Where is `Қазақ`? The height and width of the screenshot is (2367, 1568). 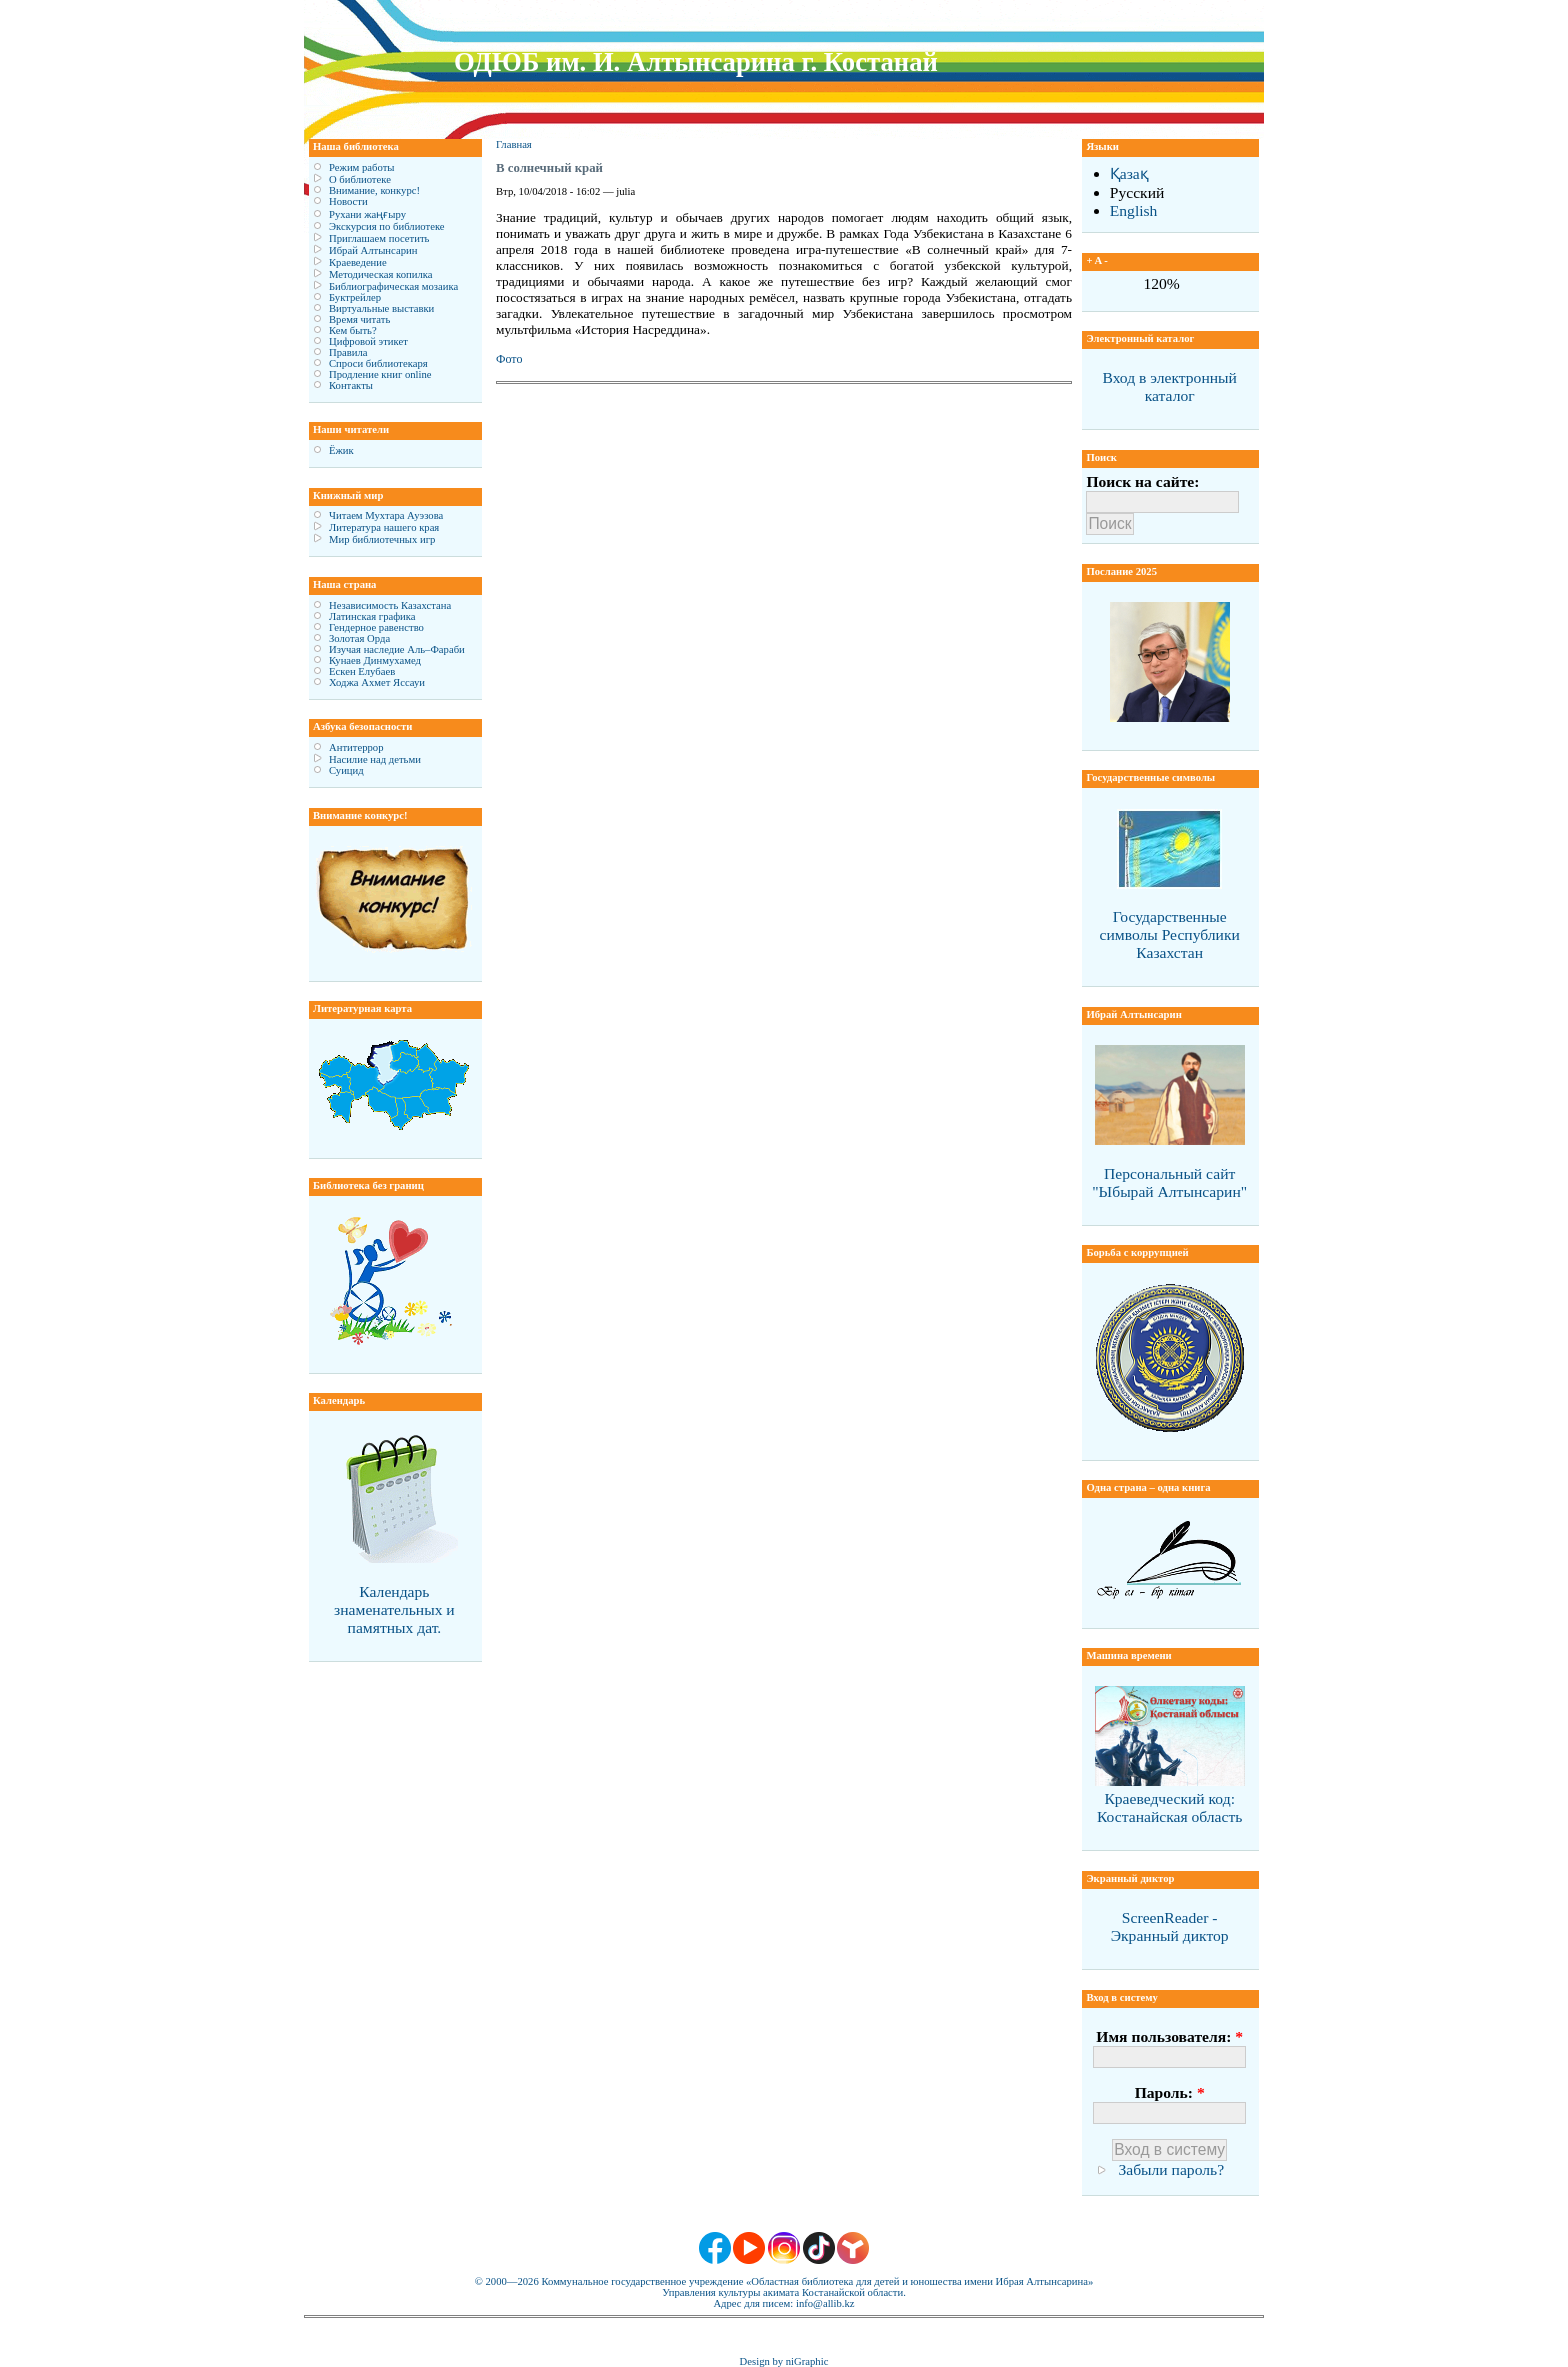 Қазақ is located at coordinates (1129, 173).